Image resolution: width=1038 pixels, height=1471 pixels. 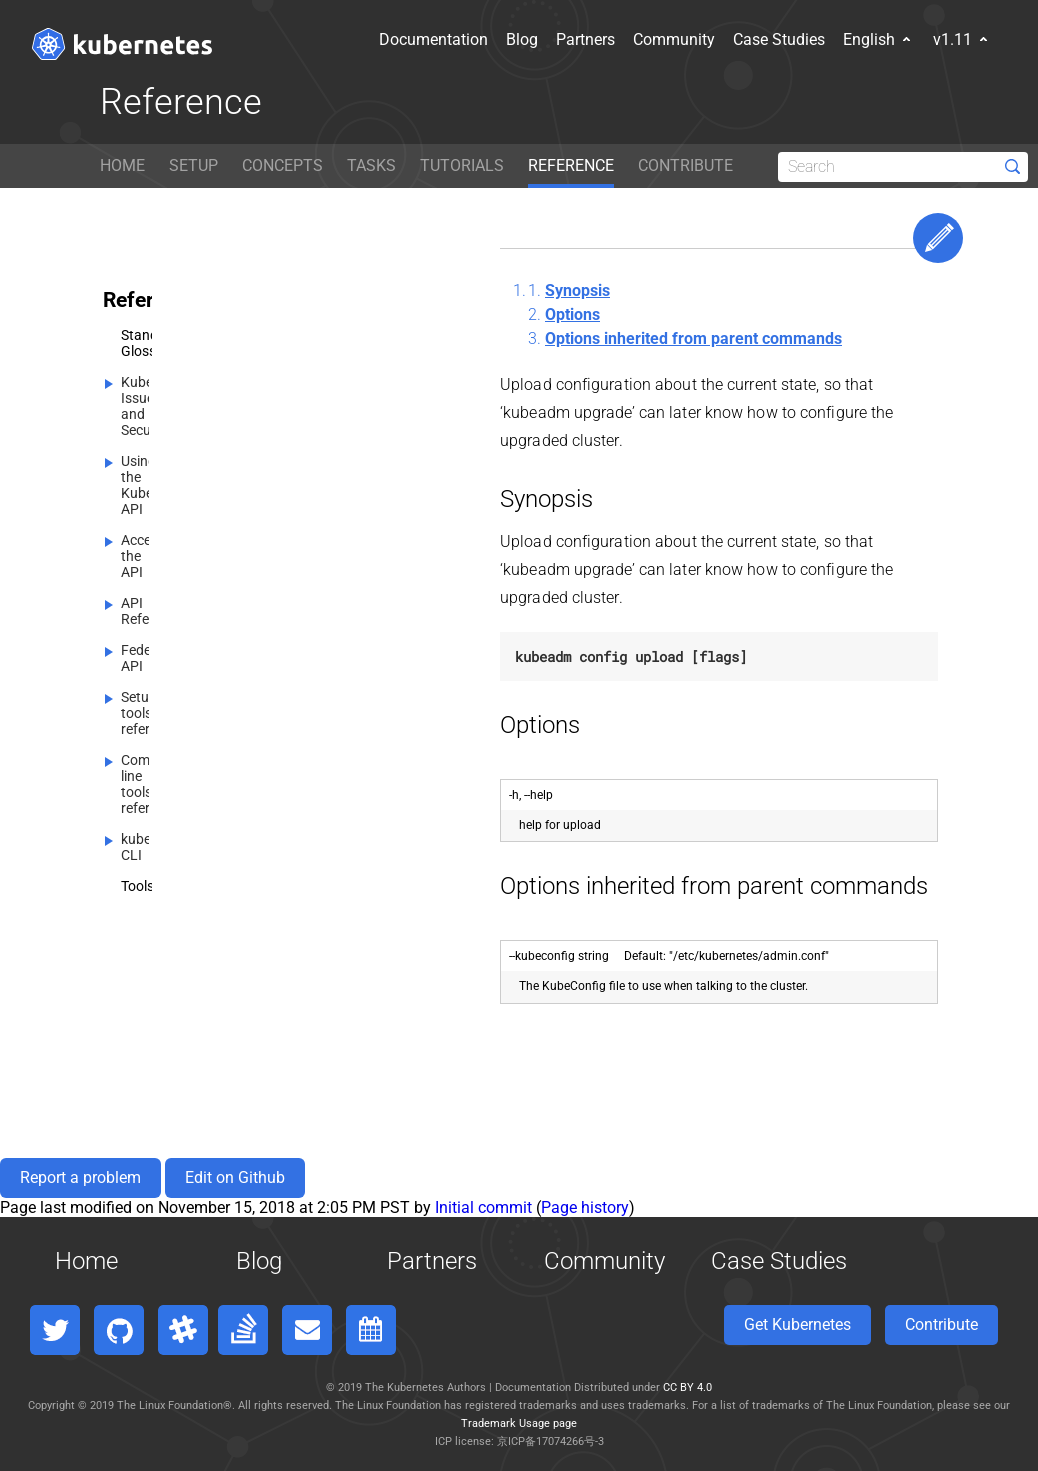 What do you see at coordinates (519, 1423) in the screenshot?
I see `Trademark Usage page` at bounding box center [519, 1423].